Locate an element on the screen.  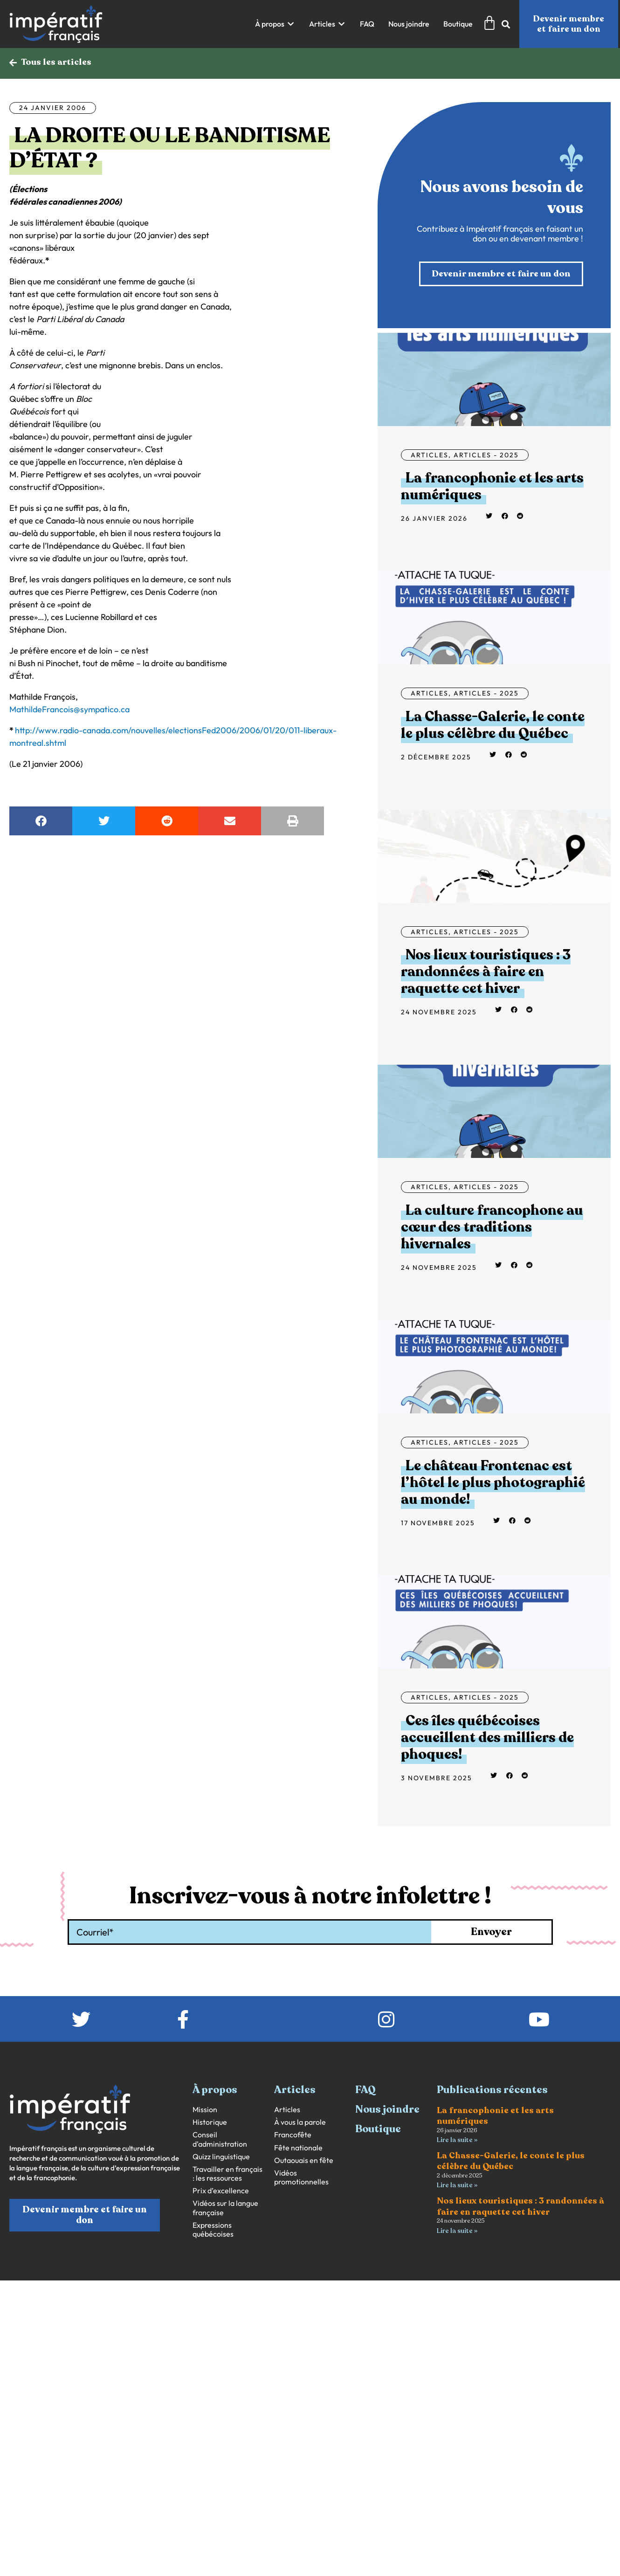
La Chasse-Galerie, le conte le plus célèbre du Québec is located at coordinates (493, 726).